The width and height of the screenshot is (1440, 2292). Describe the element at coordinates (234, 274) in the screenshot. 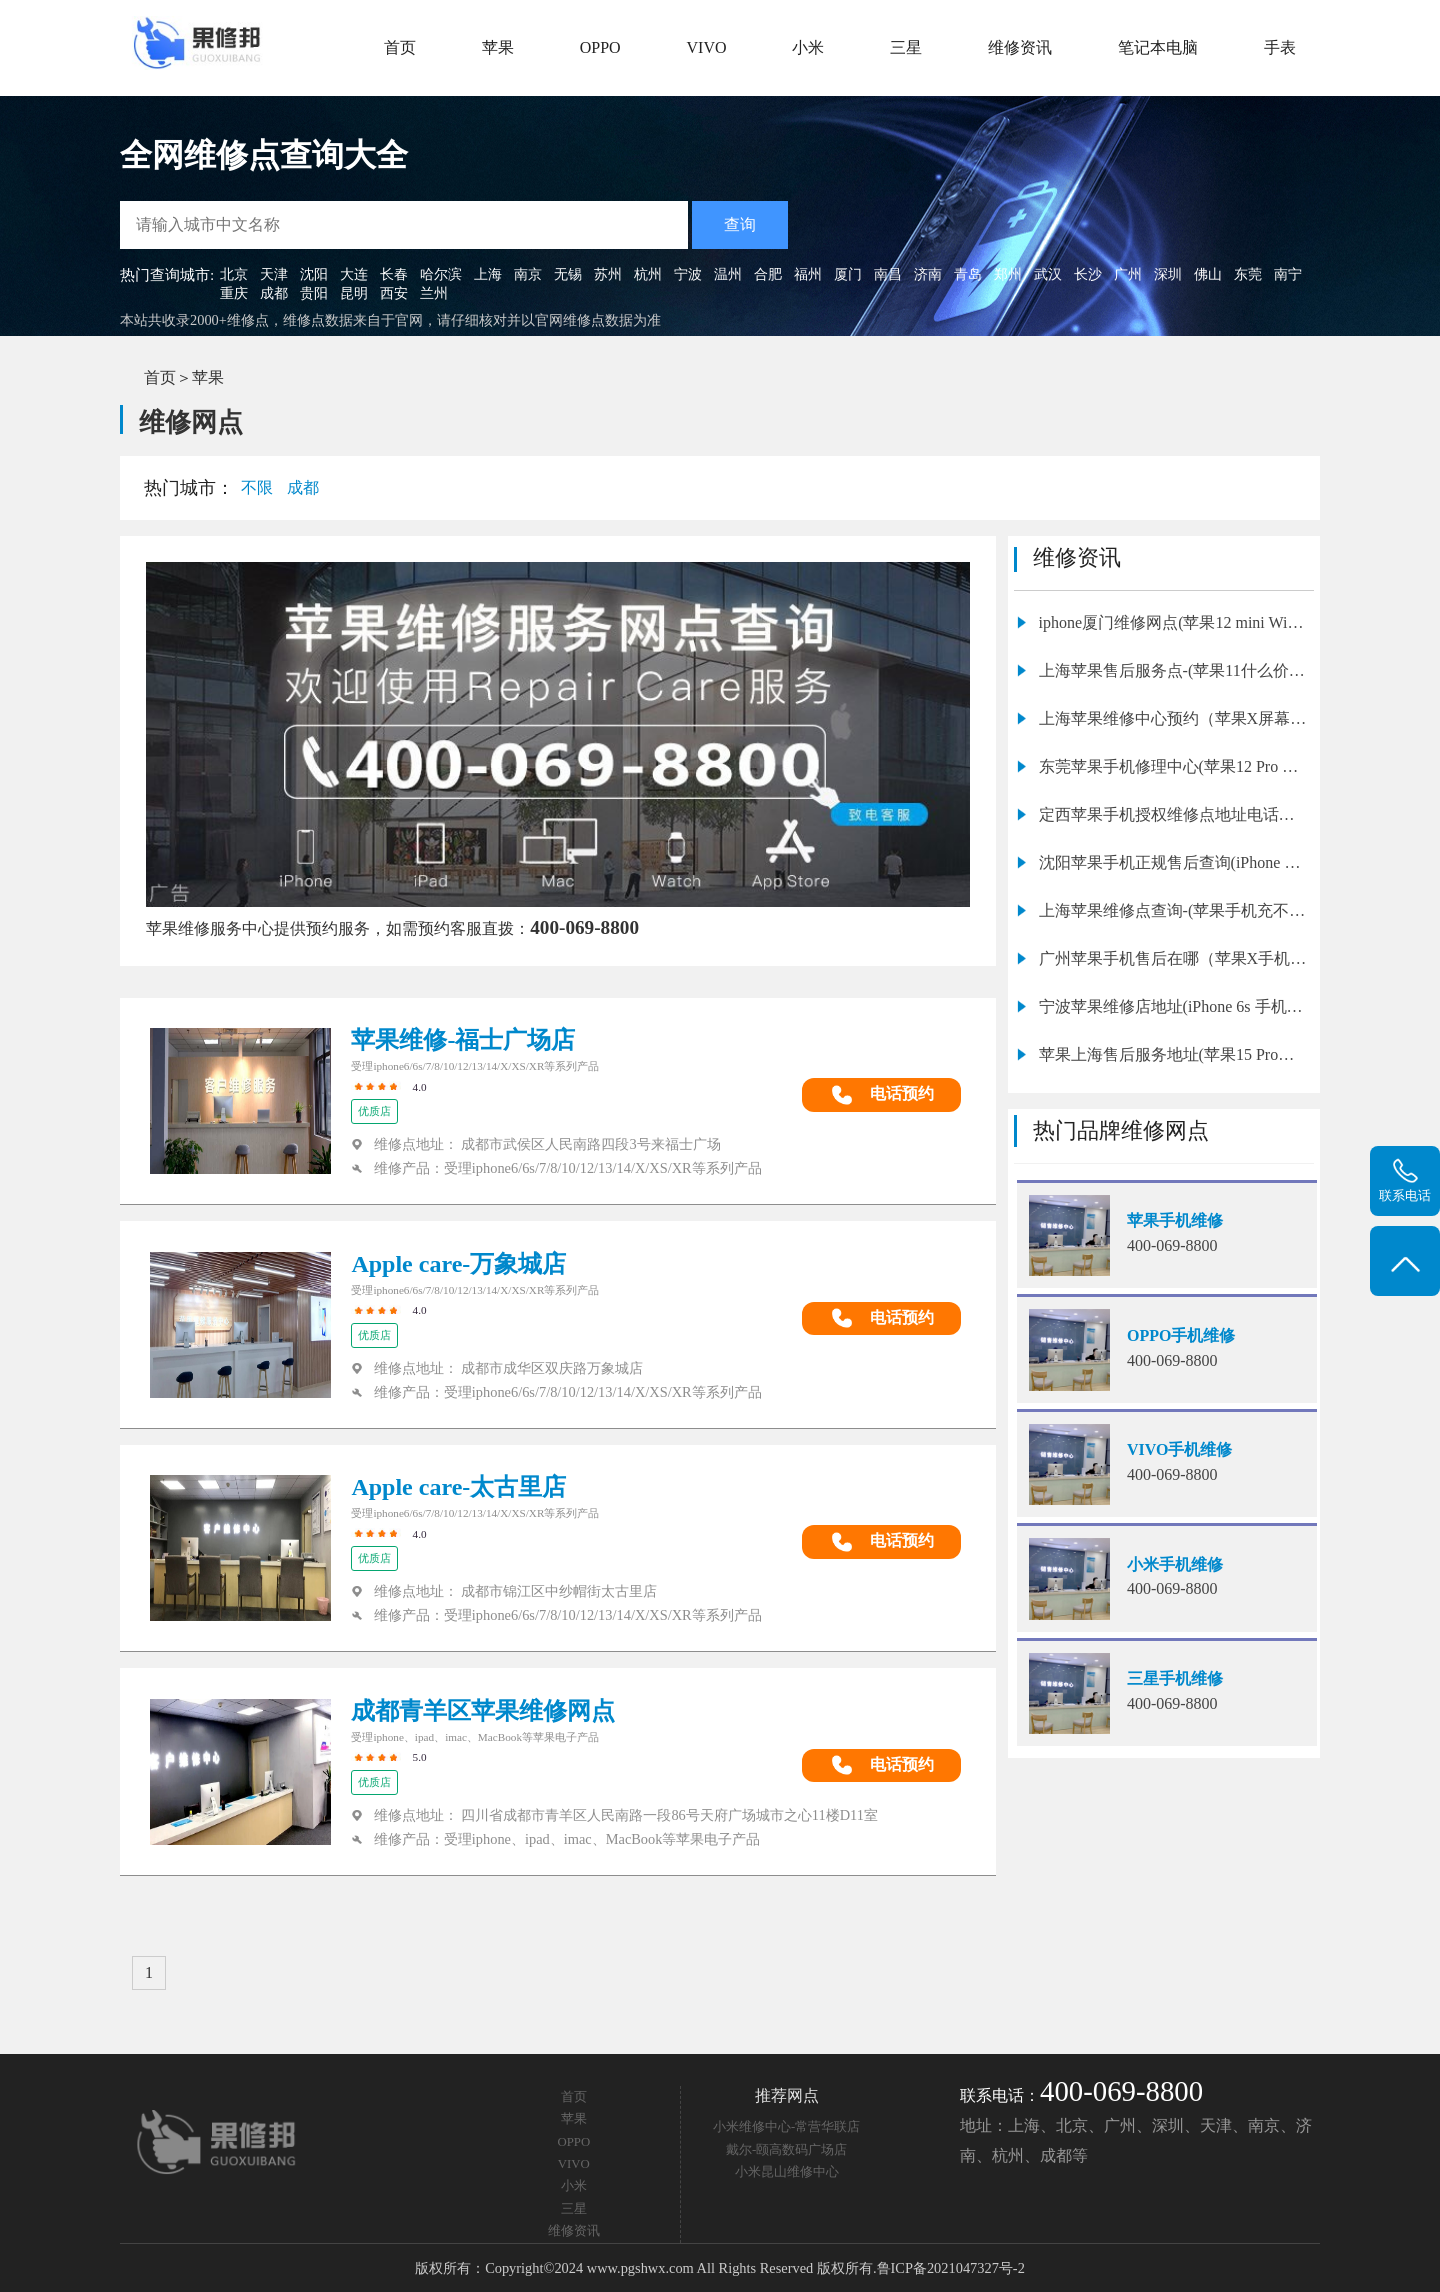

I see `北京` at that location.